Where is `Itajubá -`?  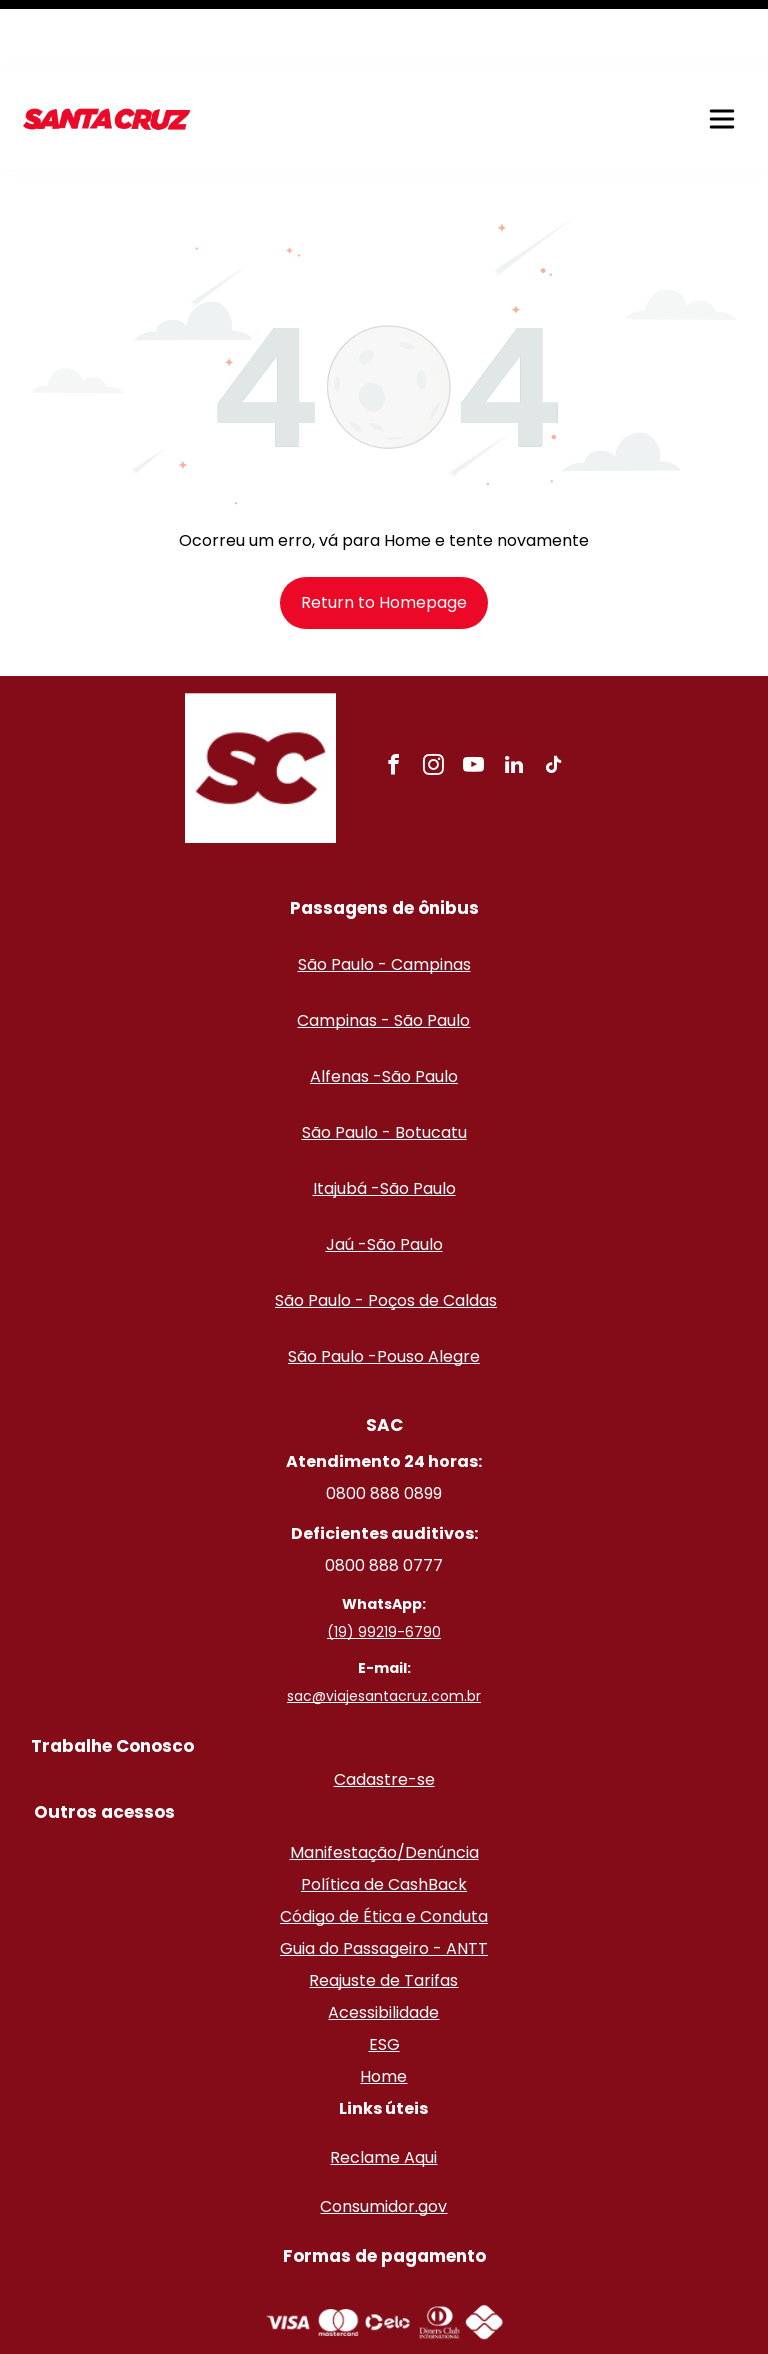
Itajubá - is located at coordinates (346, 1120).